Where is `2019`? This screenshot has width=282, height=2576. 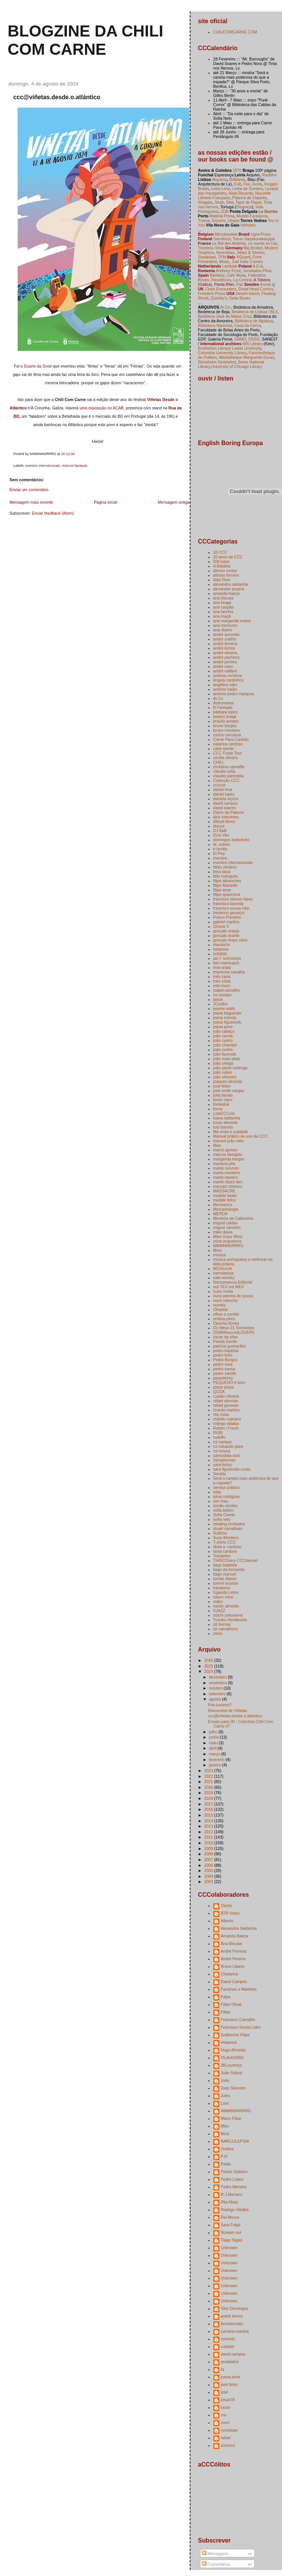 2019 is located at coordinates (209, 1792).